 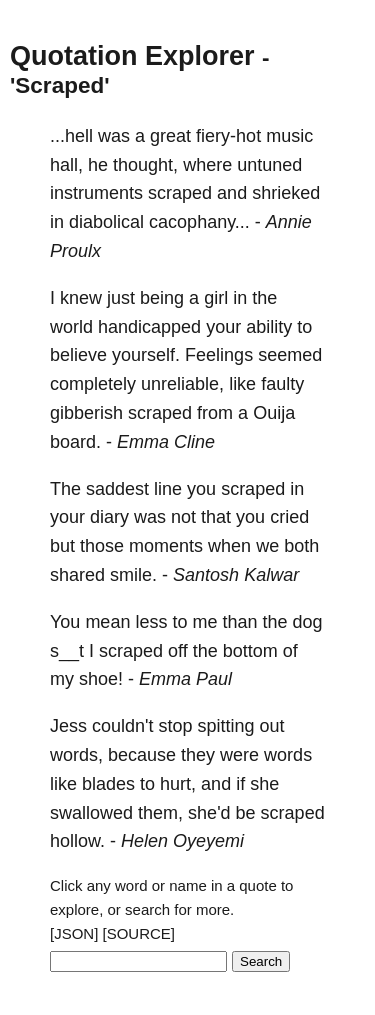 I want to click on faulty, so click(x=282, y=384).